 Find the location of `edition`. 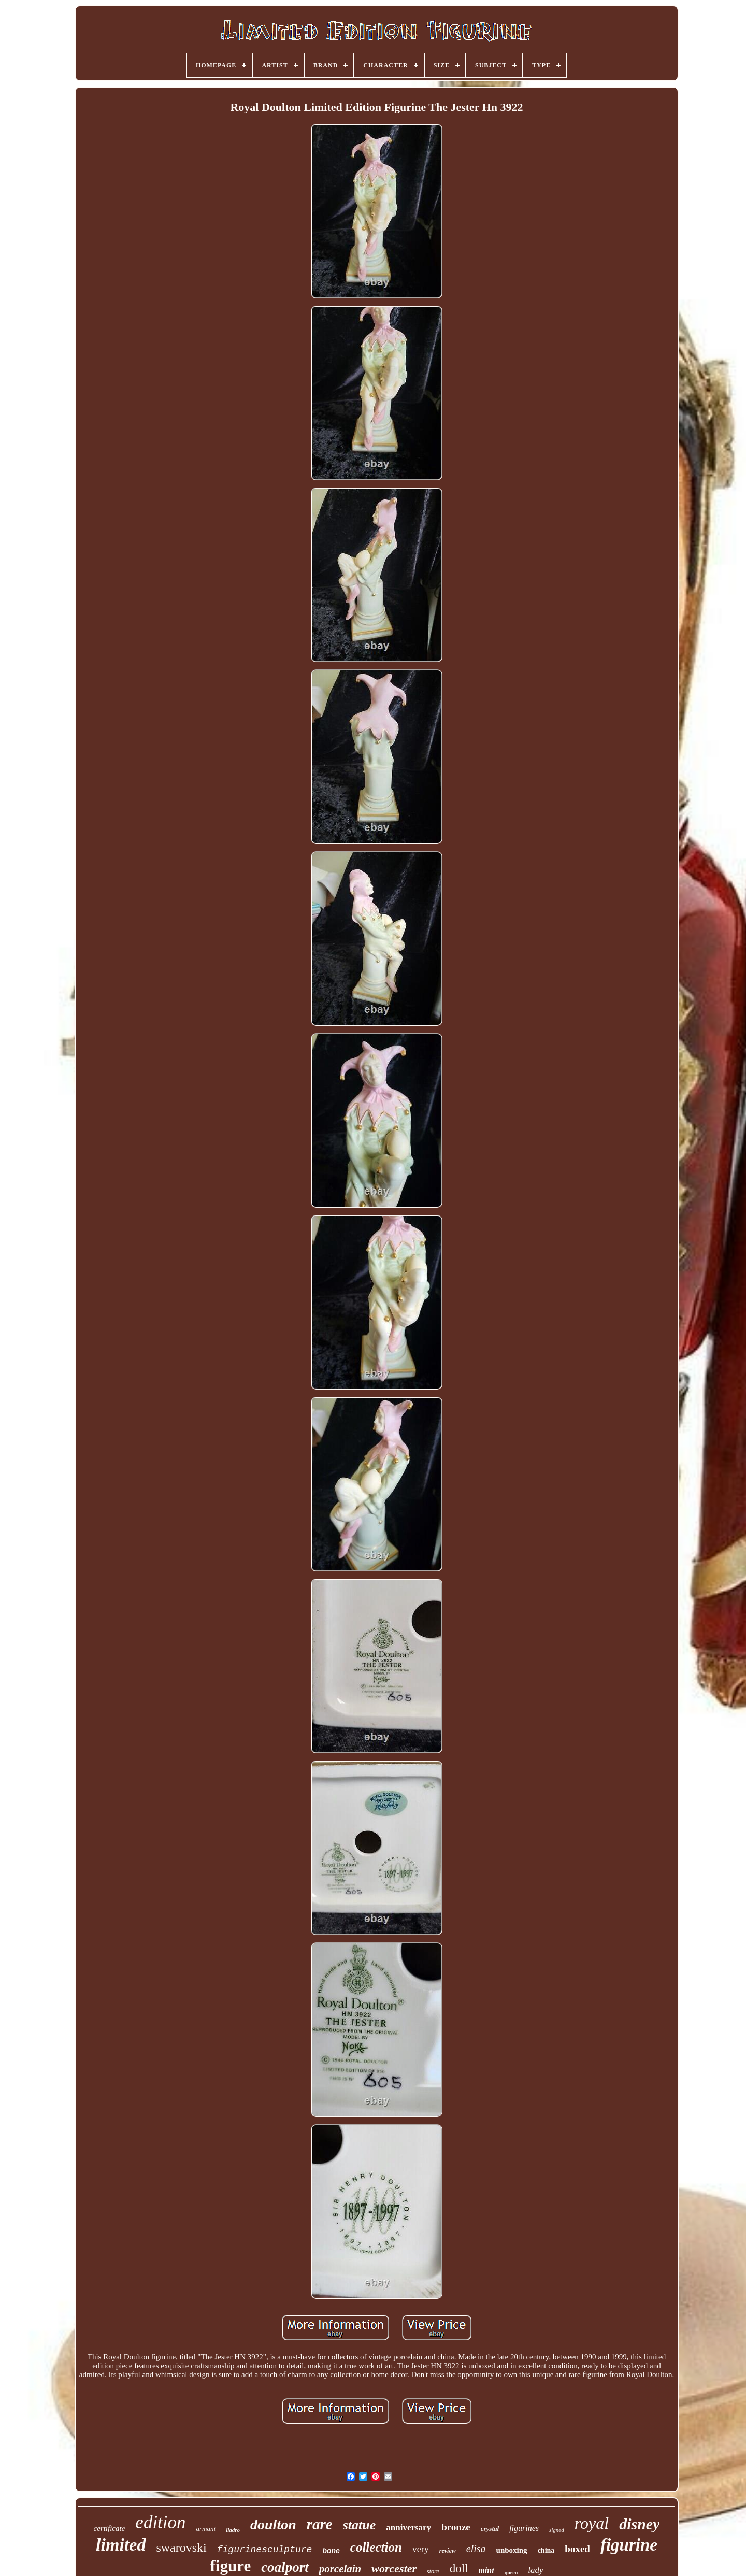

edition is located at coordinates (160, 2522).